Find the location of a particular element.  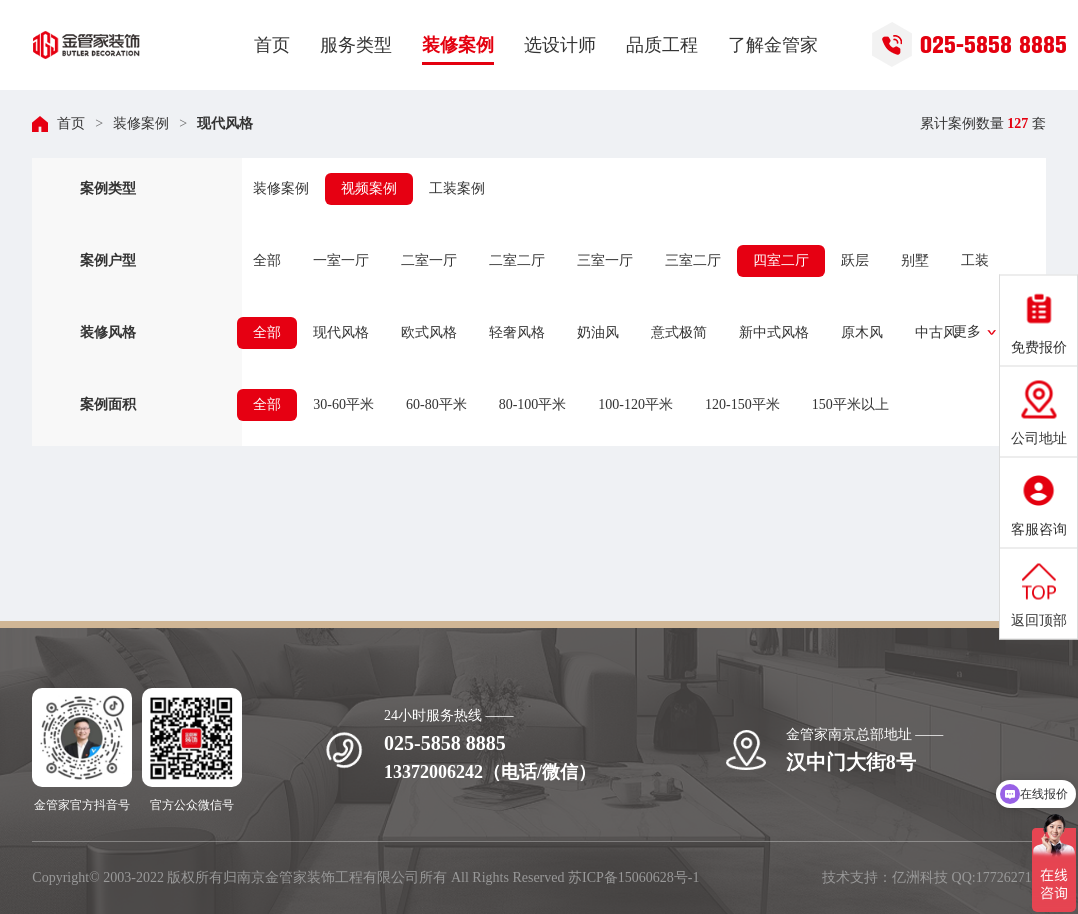

亿洲科技 QQ:1772627195 is located at coordinates (969, 877).